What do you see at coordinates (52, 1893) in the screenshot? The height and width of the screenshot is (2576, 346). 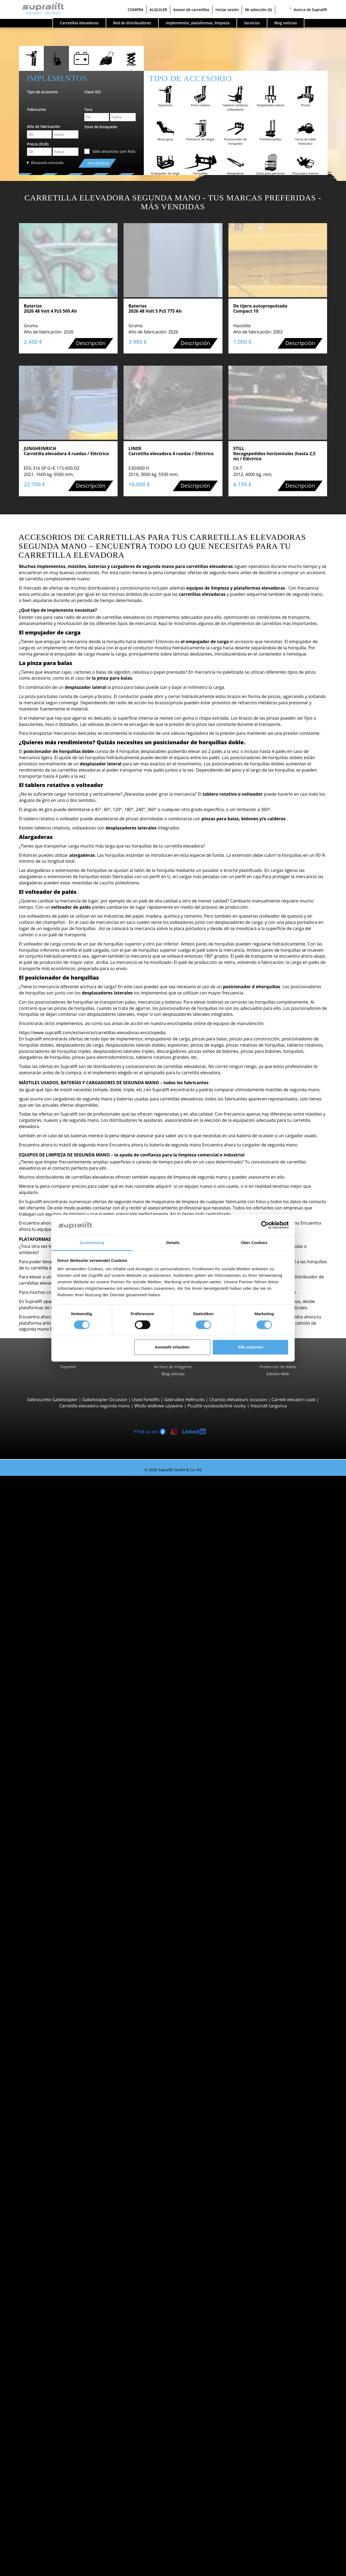 I see `STILL R07` at bounding box center [52, 1893].